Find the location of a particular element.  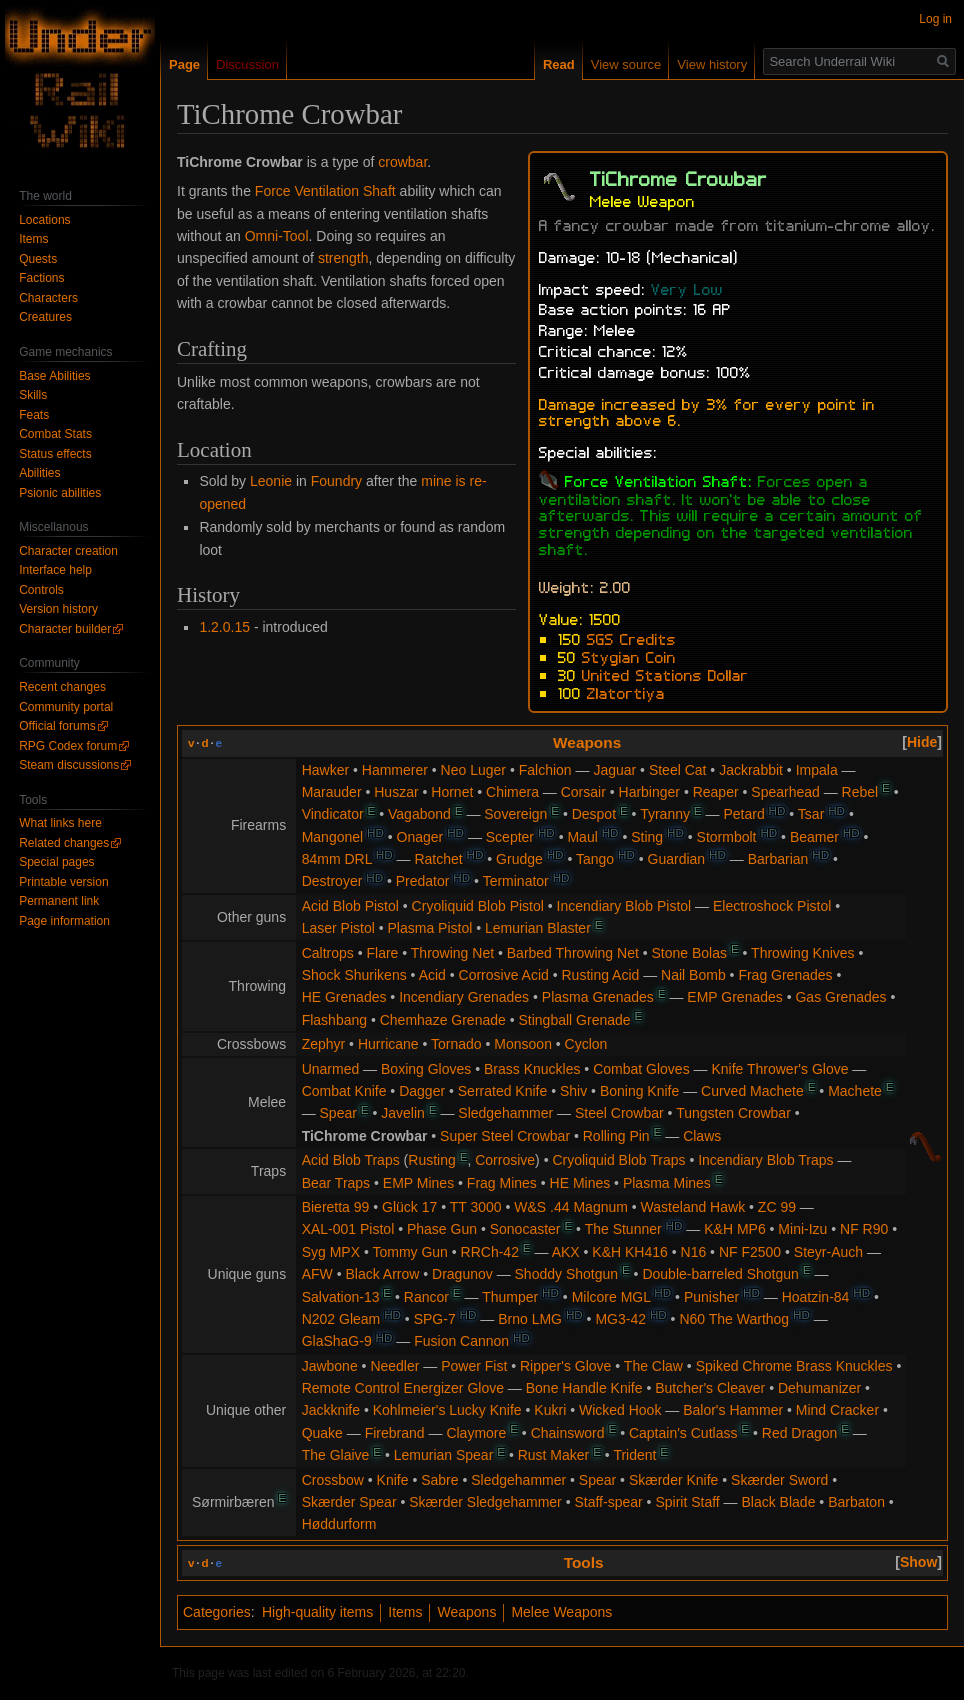

Frag Mines is located at coordinates (502, 1183).